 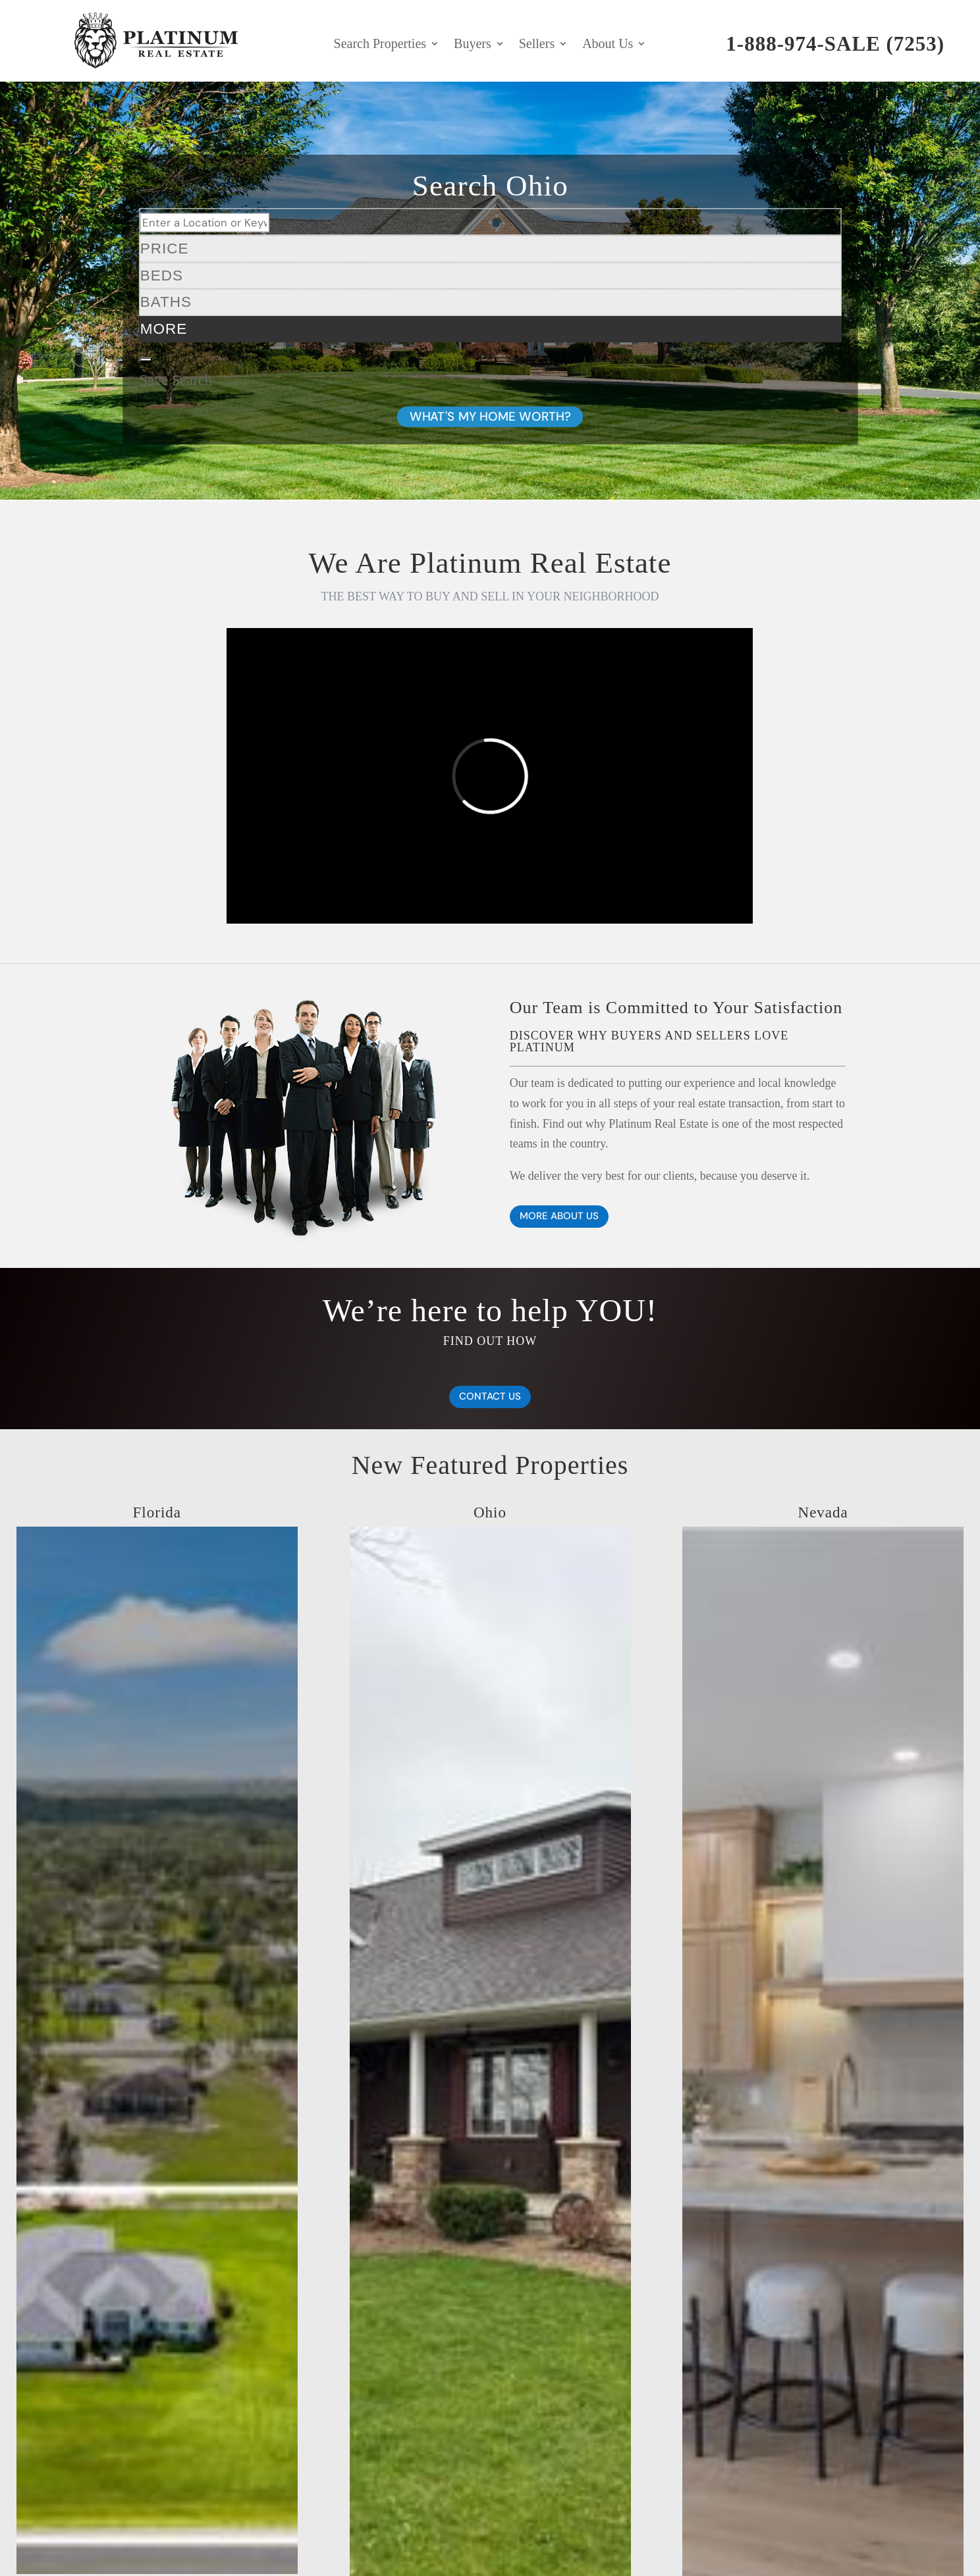 What do you see at coordinates (472, 45) in the screenshot?
I see `Buyers` at bounding box center [472, 45].